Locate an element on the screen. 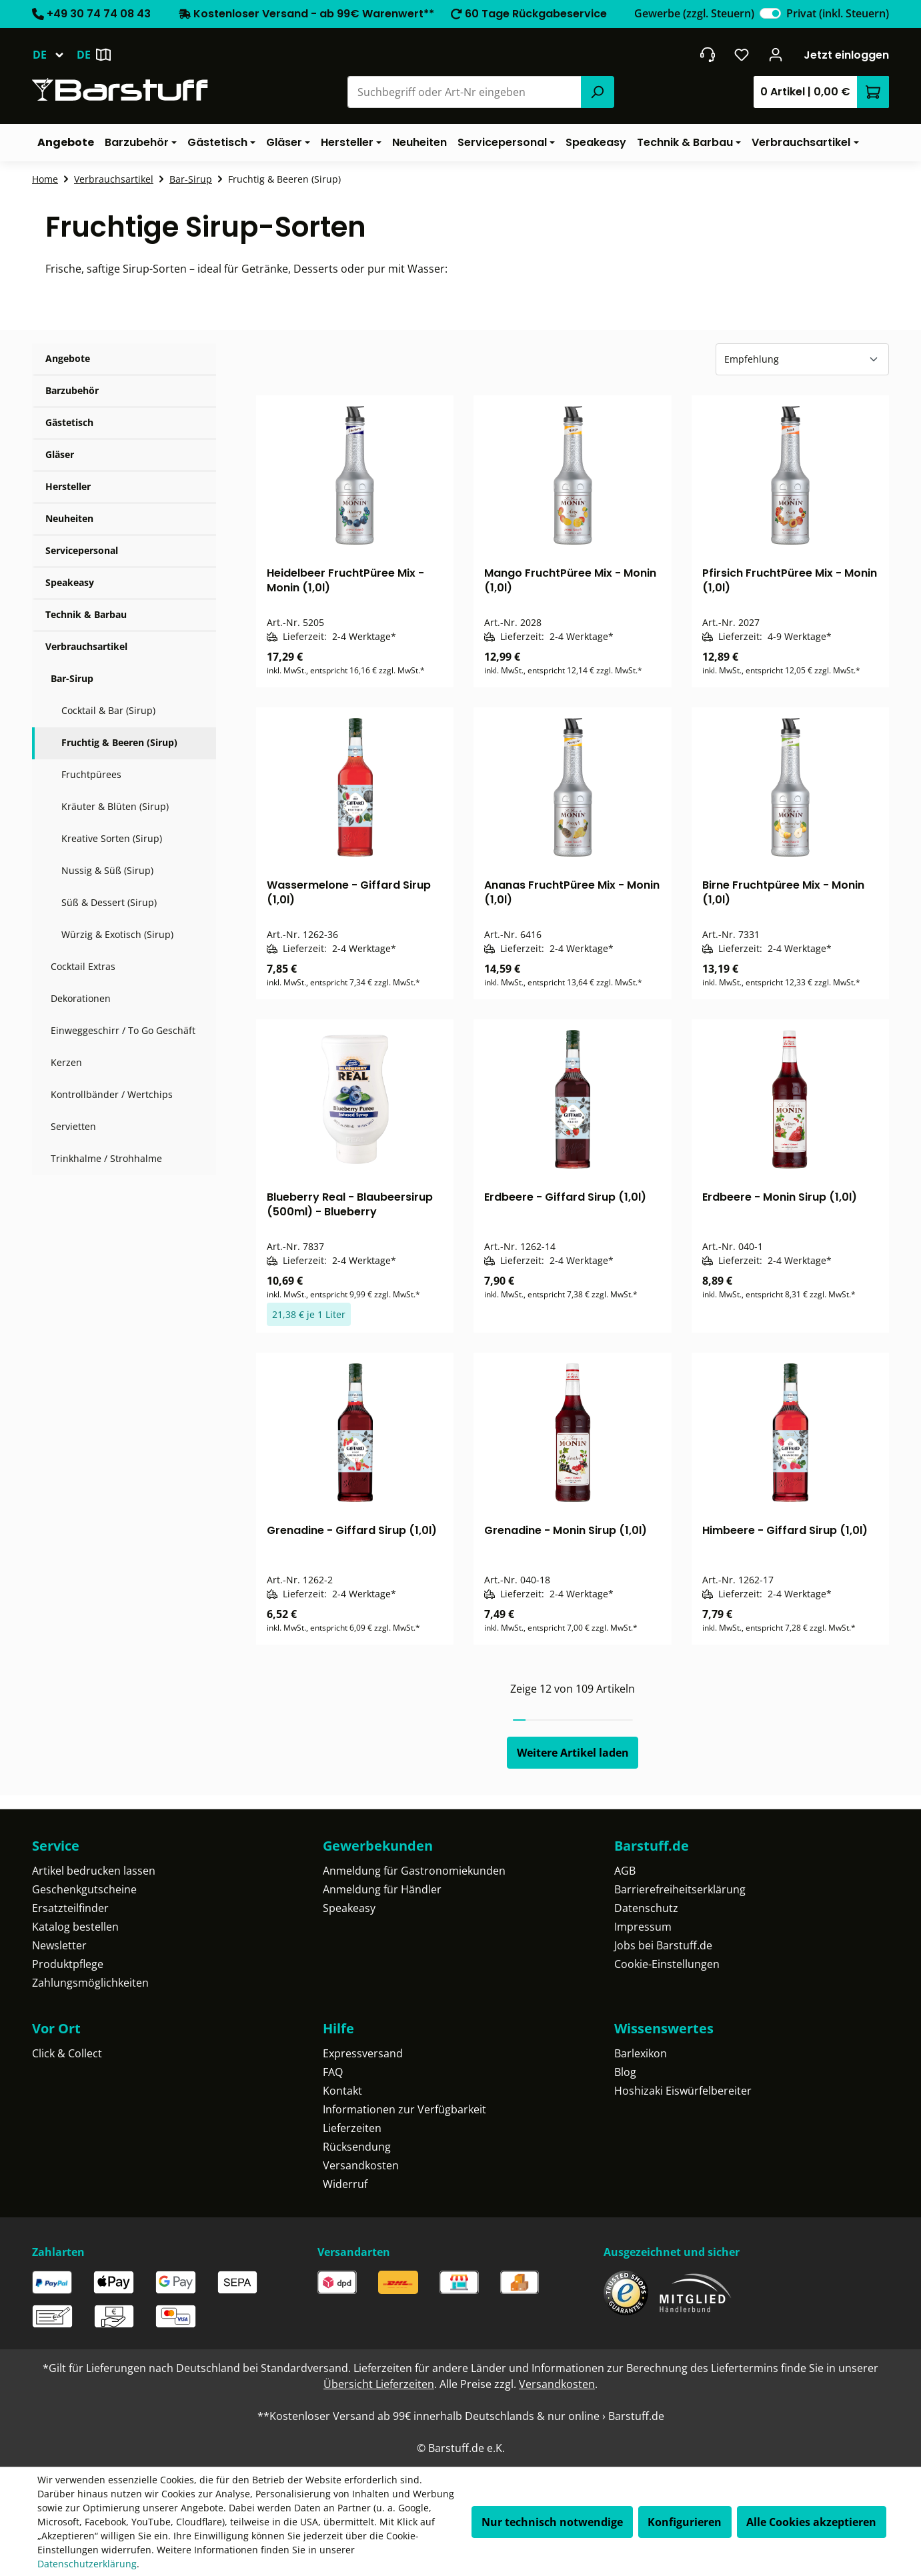 The image size is (921, 2576). Kreative Sorten (Sirup) is located at coordinates (111, 838).